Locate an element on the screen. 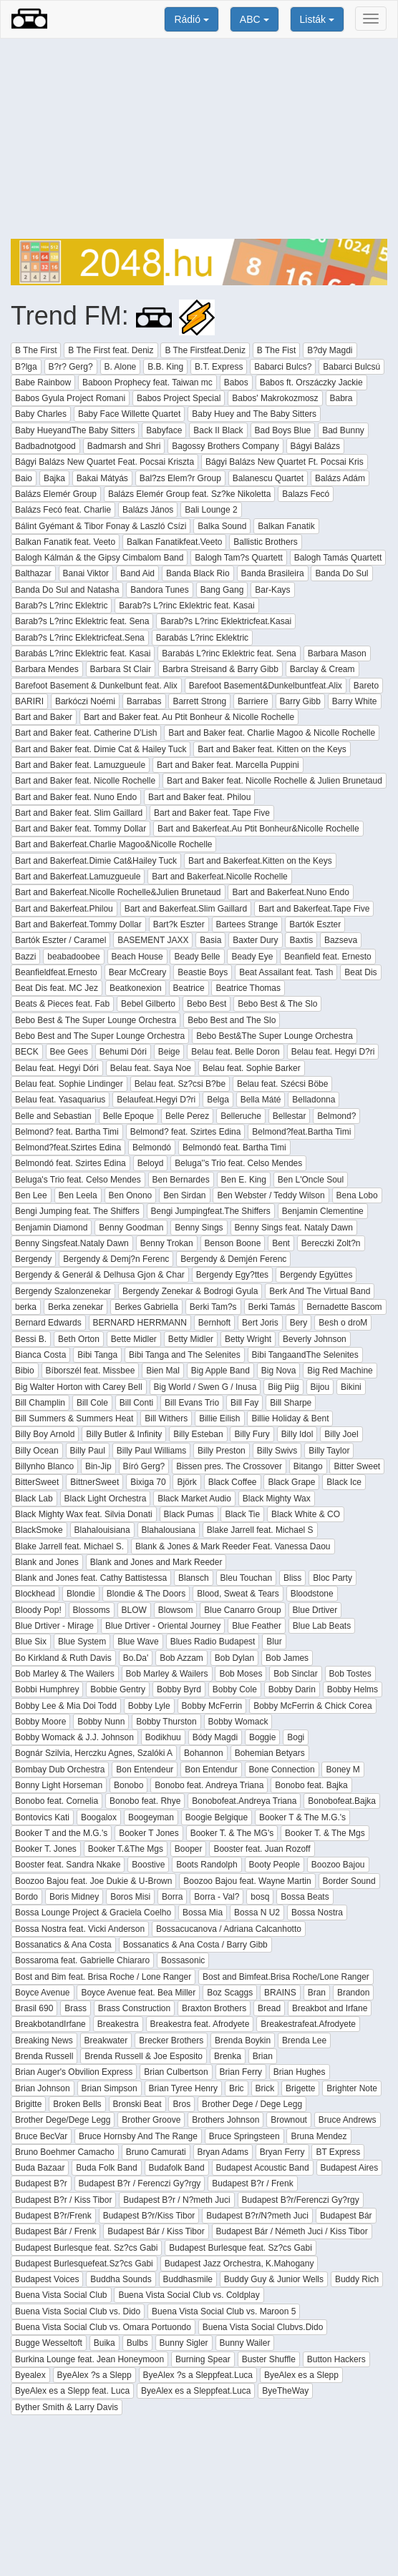 This screenshot has height=2576, width=398. Bleu Touchan is located at coordinates (246, 1578).